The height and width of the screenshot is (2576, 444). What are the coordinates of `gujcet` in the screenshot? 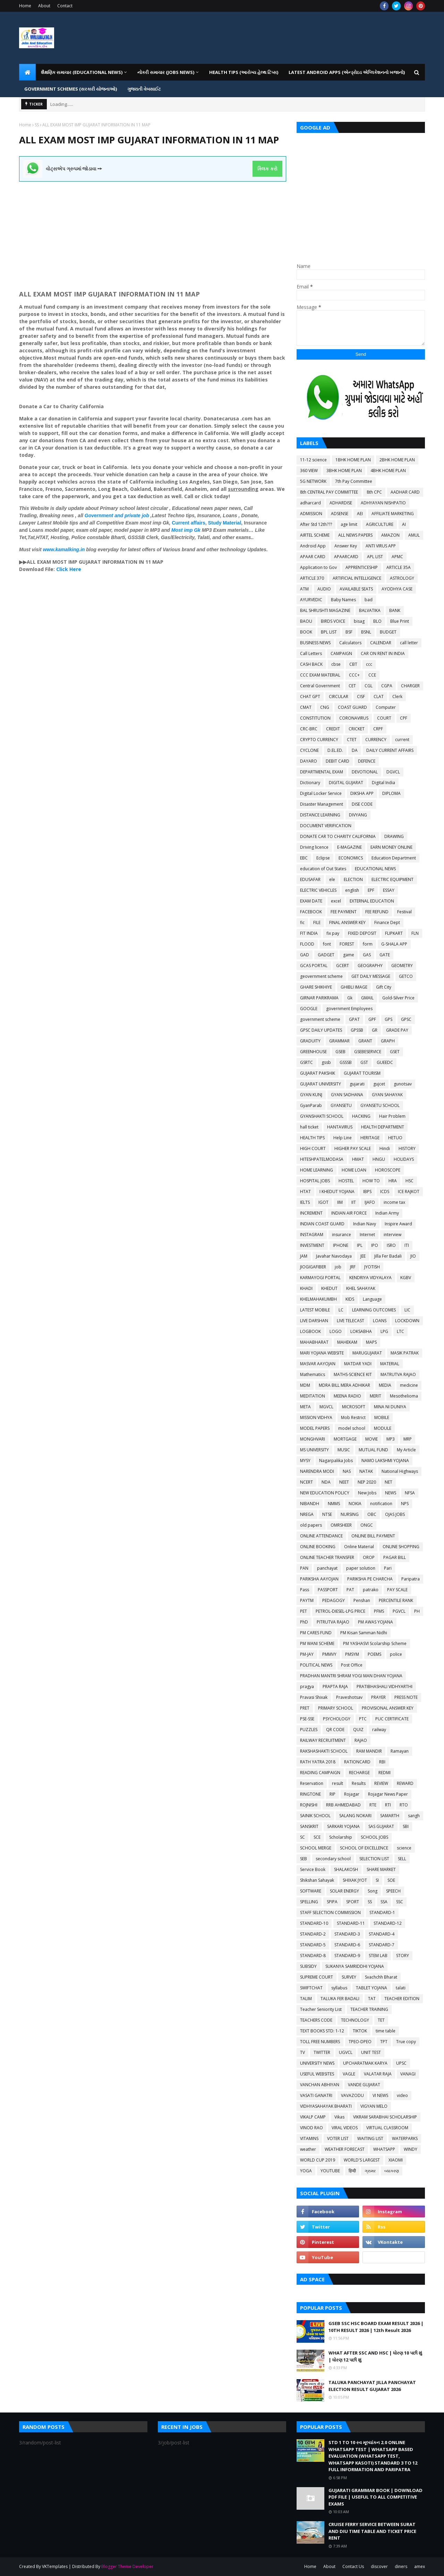 It's located at (379, 1084).